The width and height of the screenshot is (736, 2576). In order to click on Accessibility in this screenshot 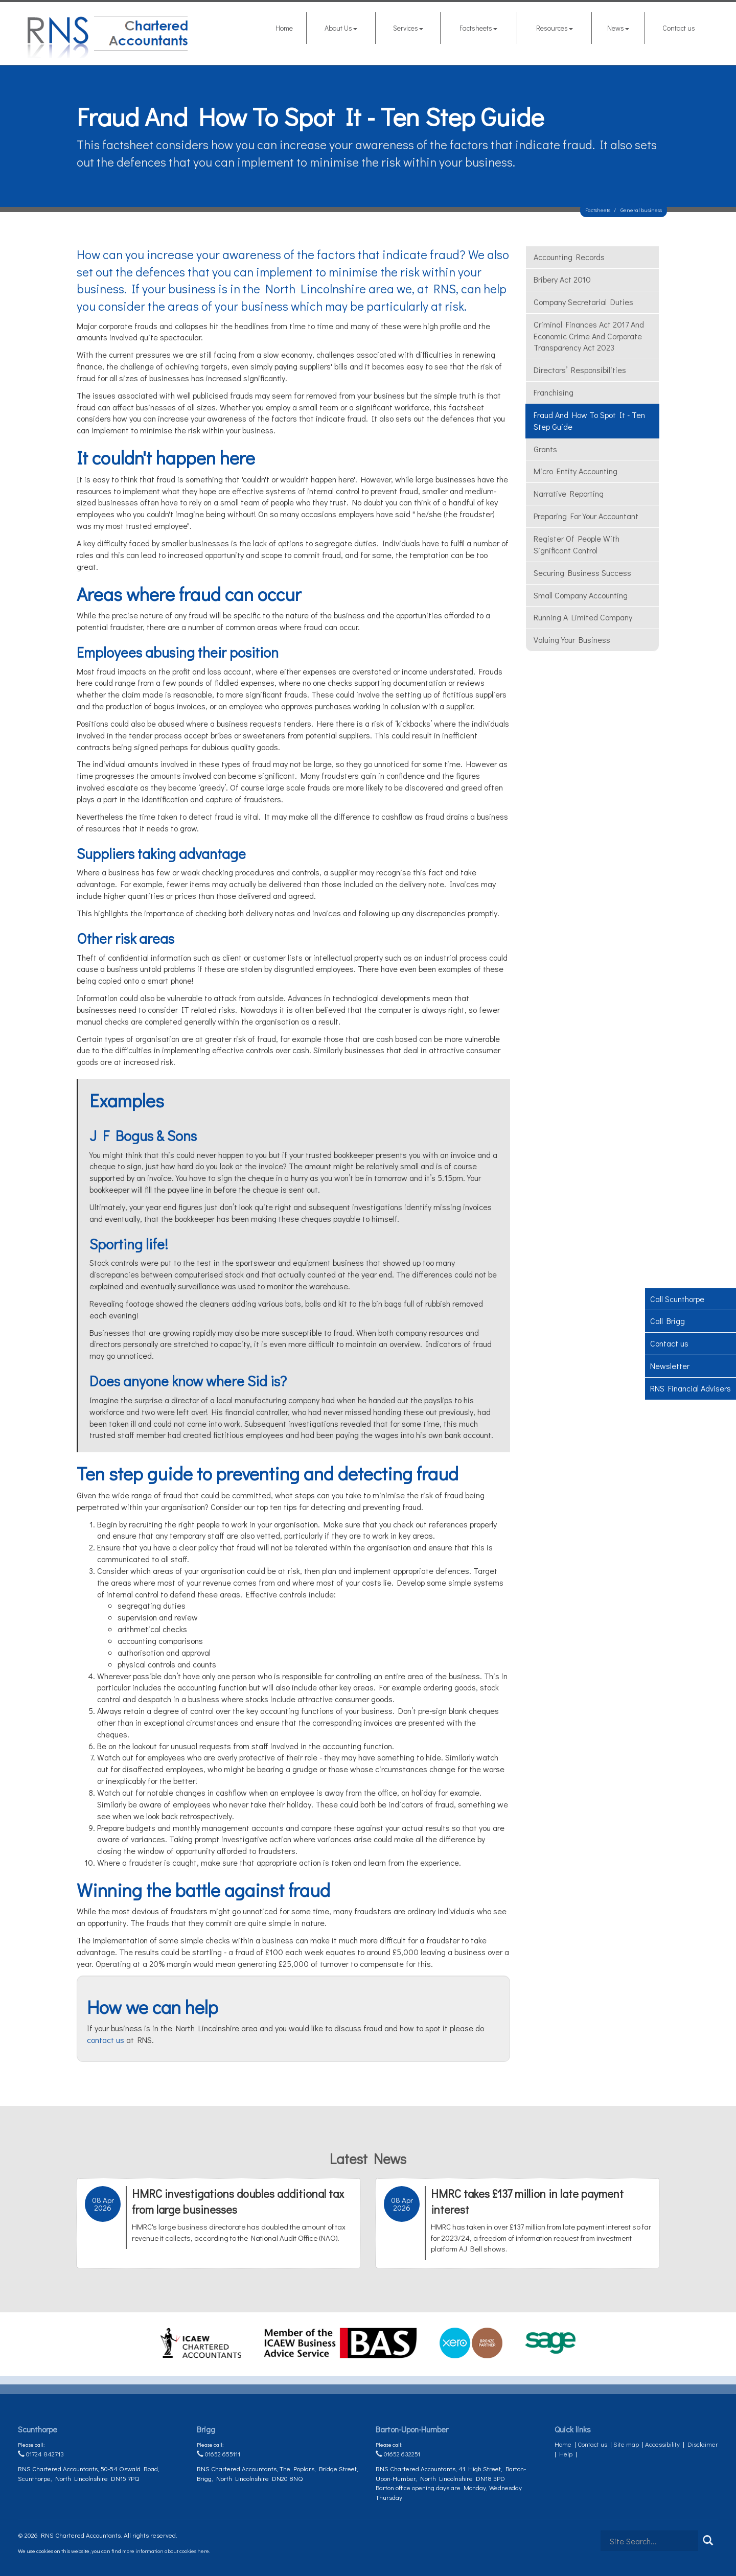, I will do `click(662, 2444)`.